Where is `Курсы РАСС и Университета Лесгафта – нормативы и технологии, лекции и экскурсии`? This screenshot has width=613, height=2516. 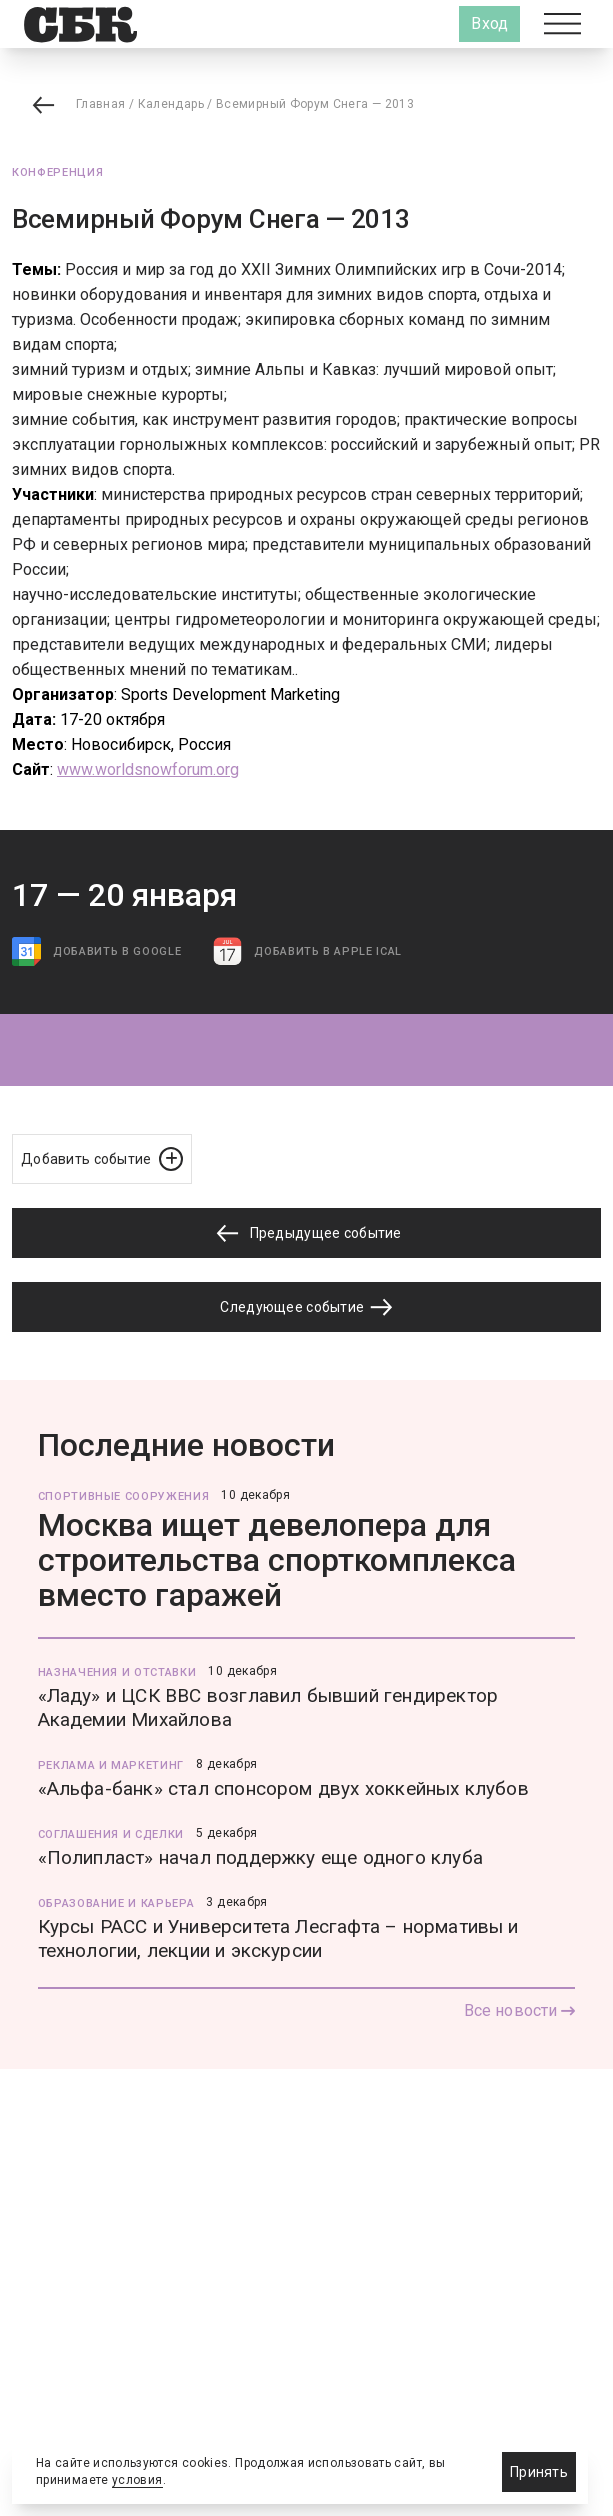 Курсы РАСС и Университета Лесгафта – нормативы и технологии, лекции и экскурсии is located at coordinates (278, 1938).